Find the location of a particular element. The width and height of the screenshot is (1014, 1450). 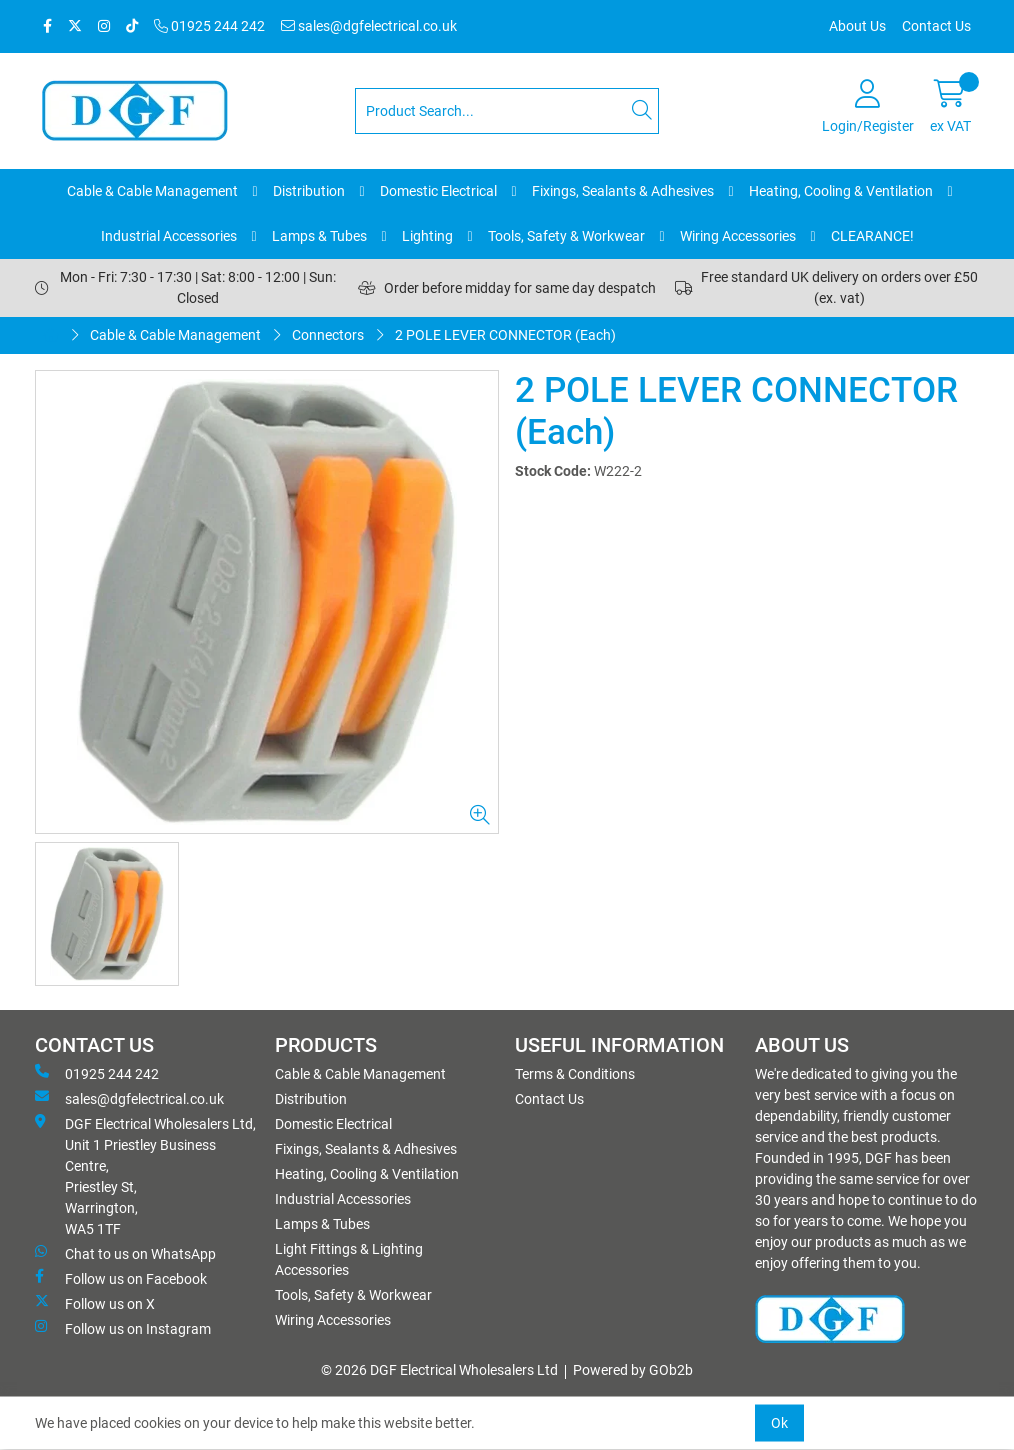

Industrial Accessories is located at coordinates (169, 236).